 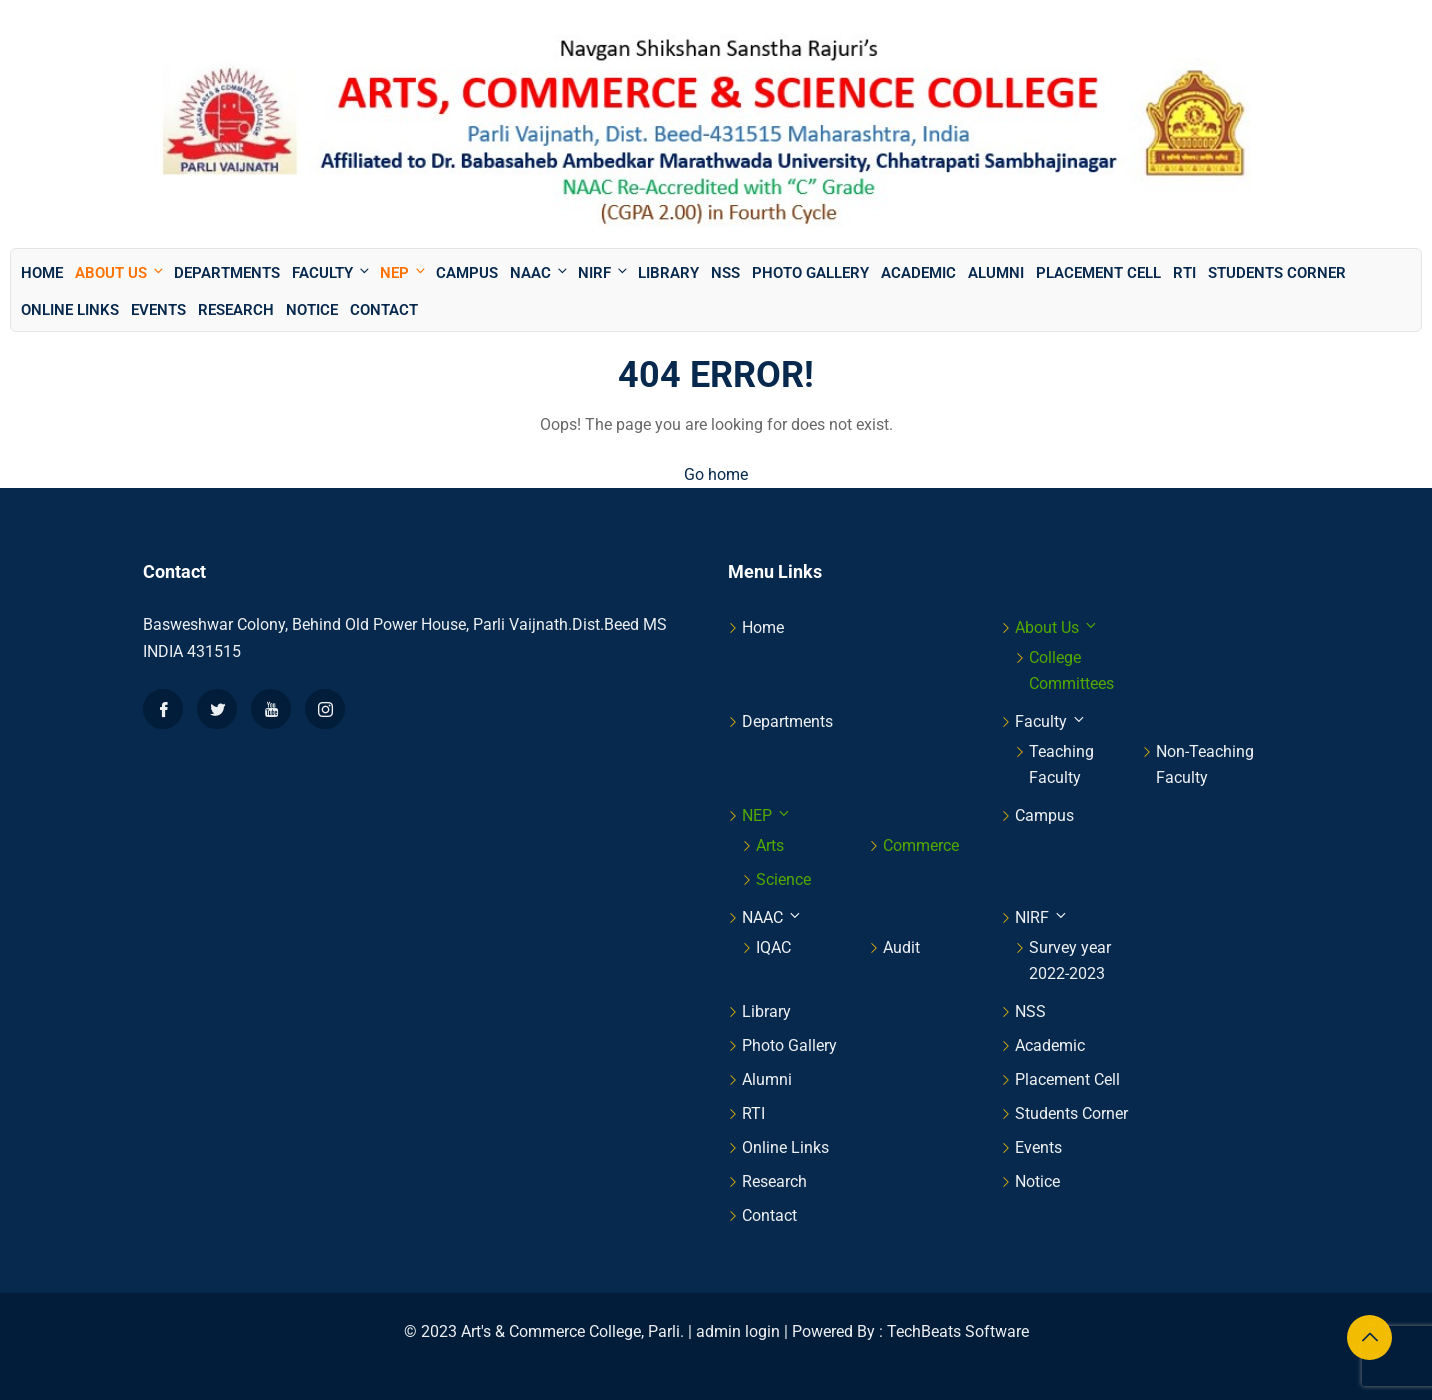 What do you see at coordinates (901, 947) in the screenshot?
I see `Audit` at bounding box center [901, 947].